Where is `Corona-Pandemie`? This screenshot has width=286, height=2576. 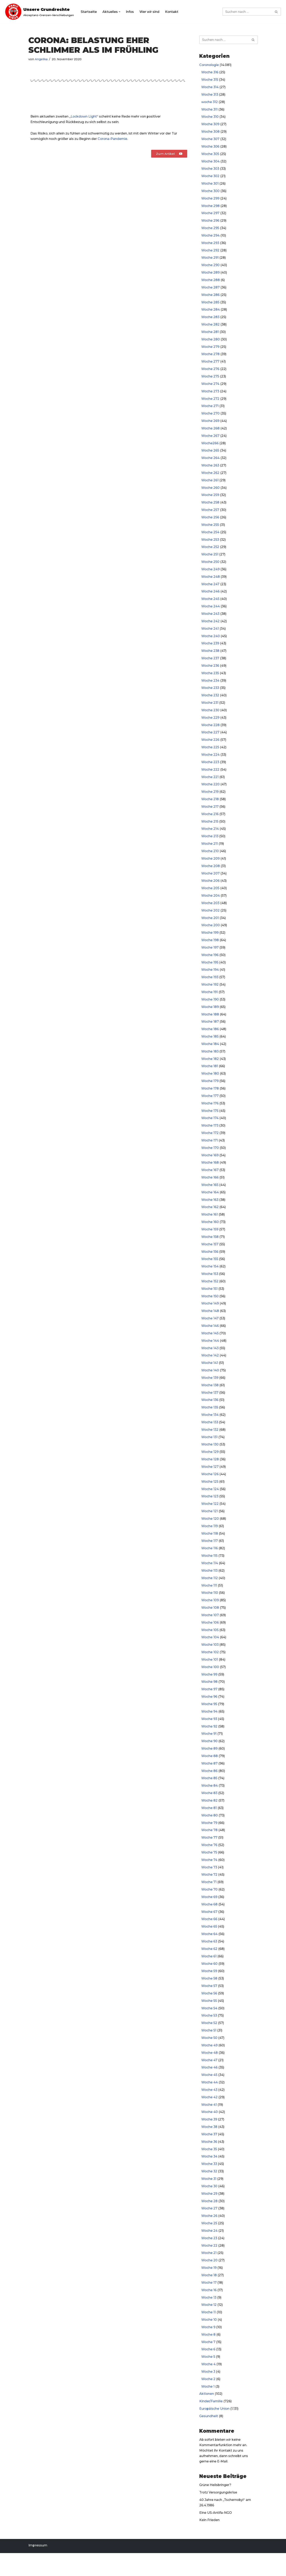
Corona-Pandemie is located at coordinates (114, 139).